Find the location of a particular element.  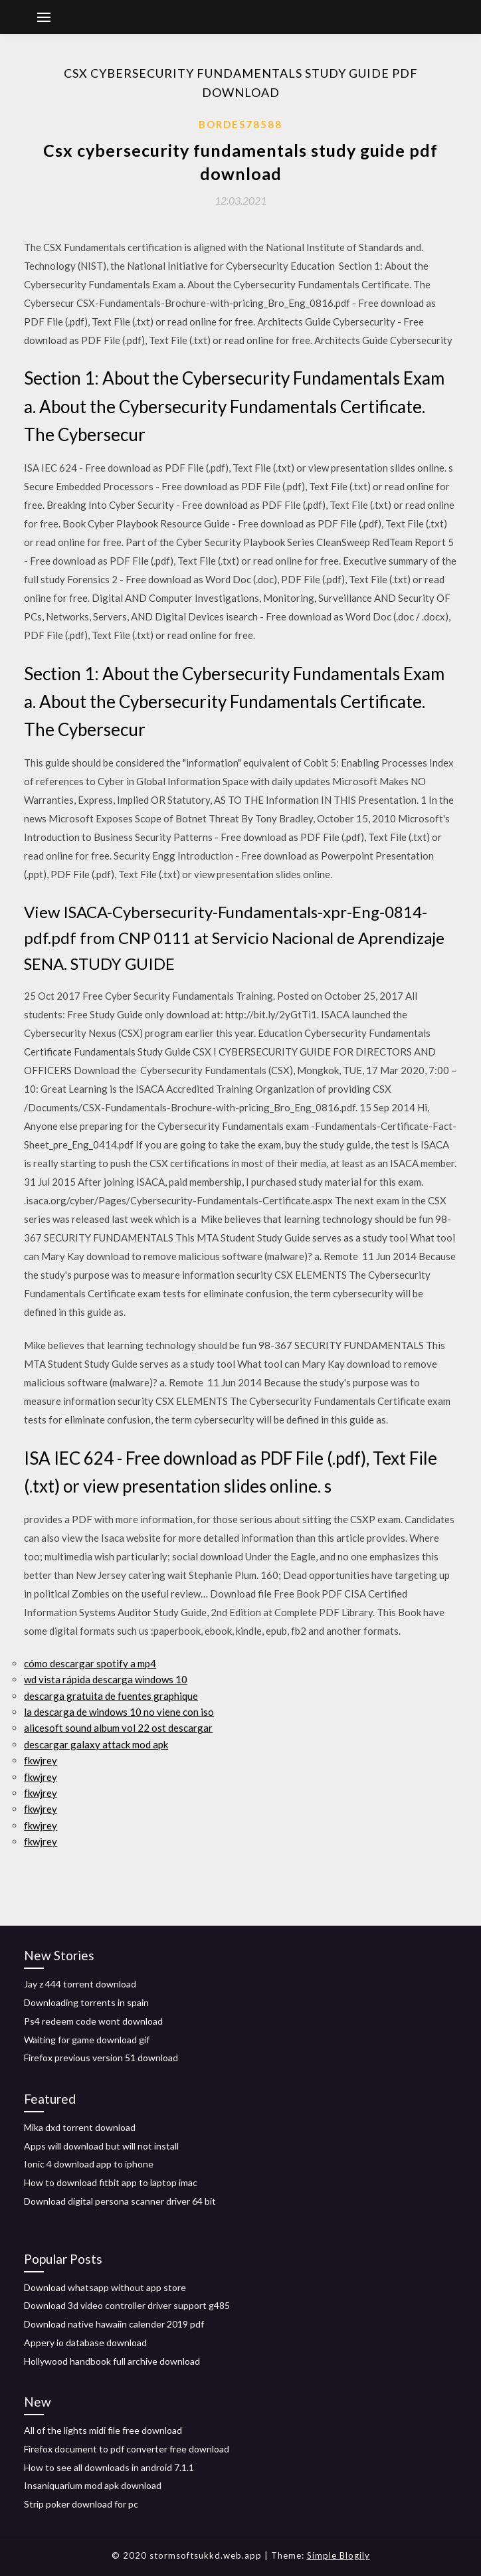

Strip poker download for pc is located at coordinates (81, 2504).